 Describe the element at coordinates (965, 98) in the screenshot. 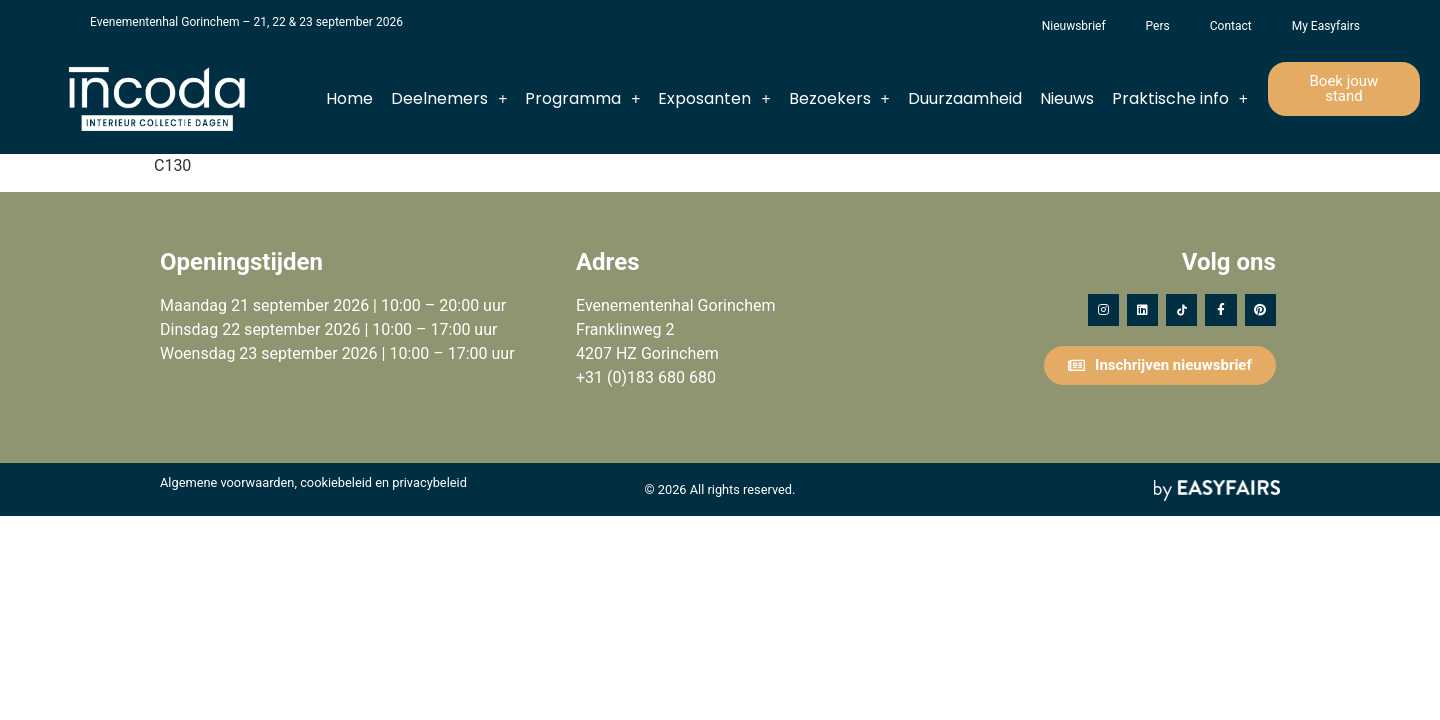

I see `Duurzaamheid` at that location.